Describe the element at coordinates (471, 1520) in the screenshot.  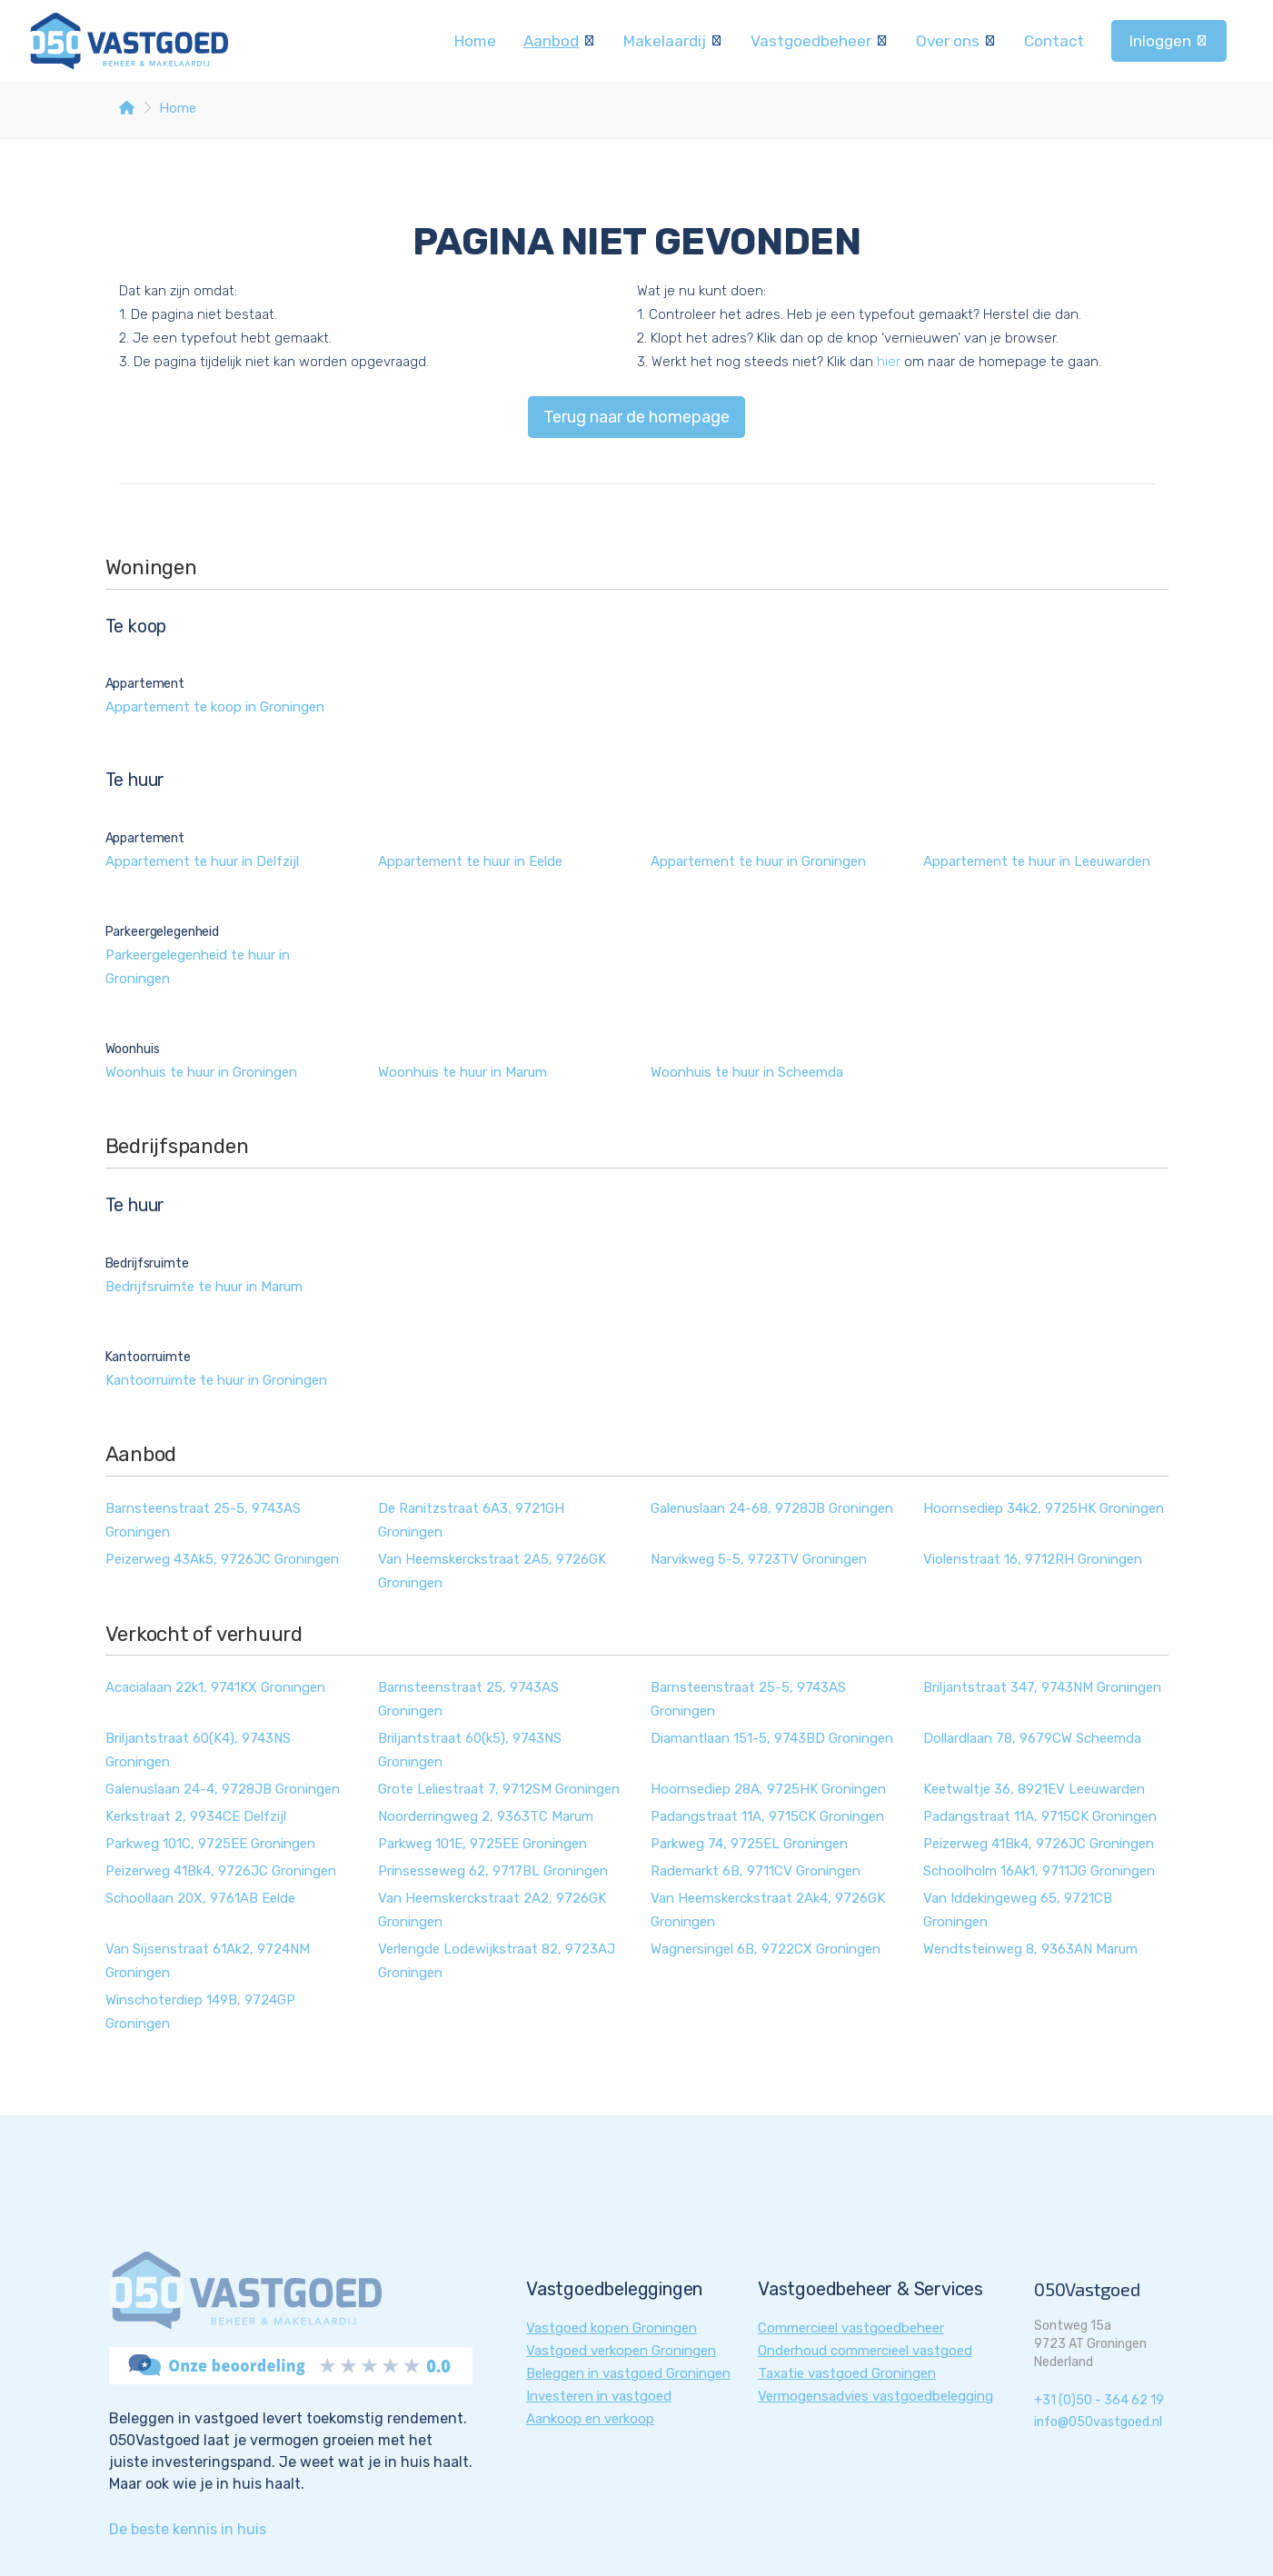
I see `De Ranitzstraat 6A3, 9721GH Groningen` at that location.